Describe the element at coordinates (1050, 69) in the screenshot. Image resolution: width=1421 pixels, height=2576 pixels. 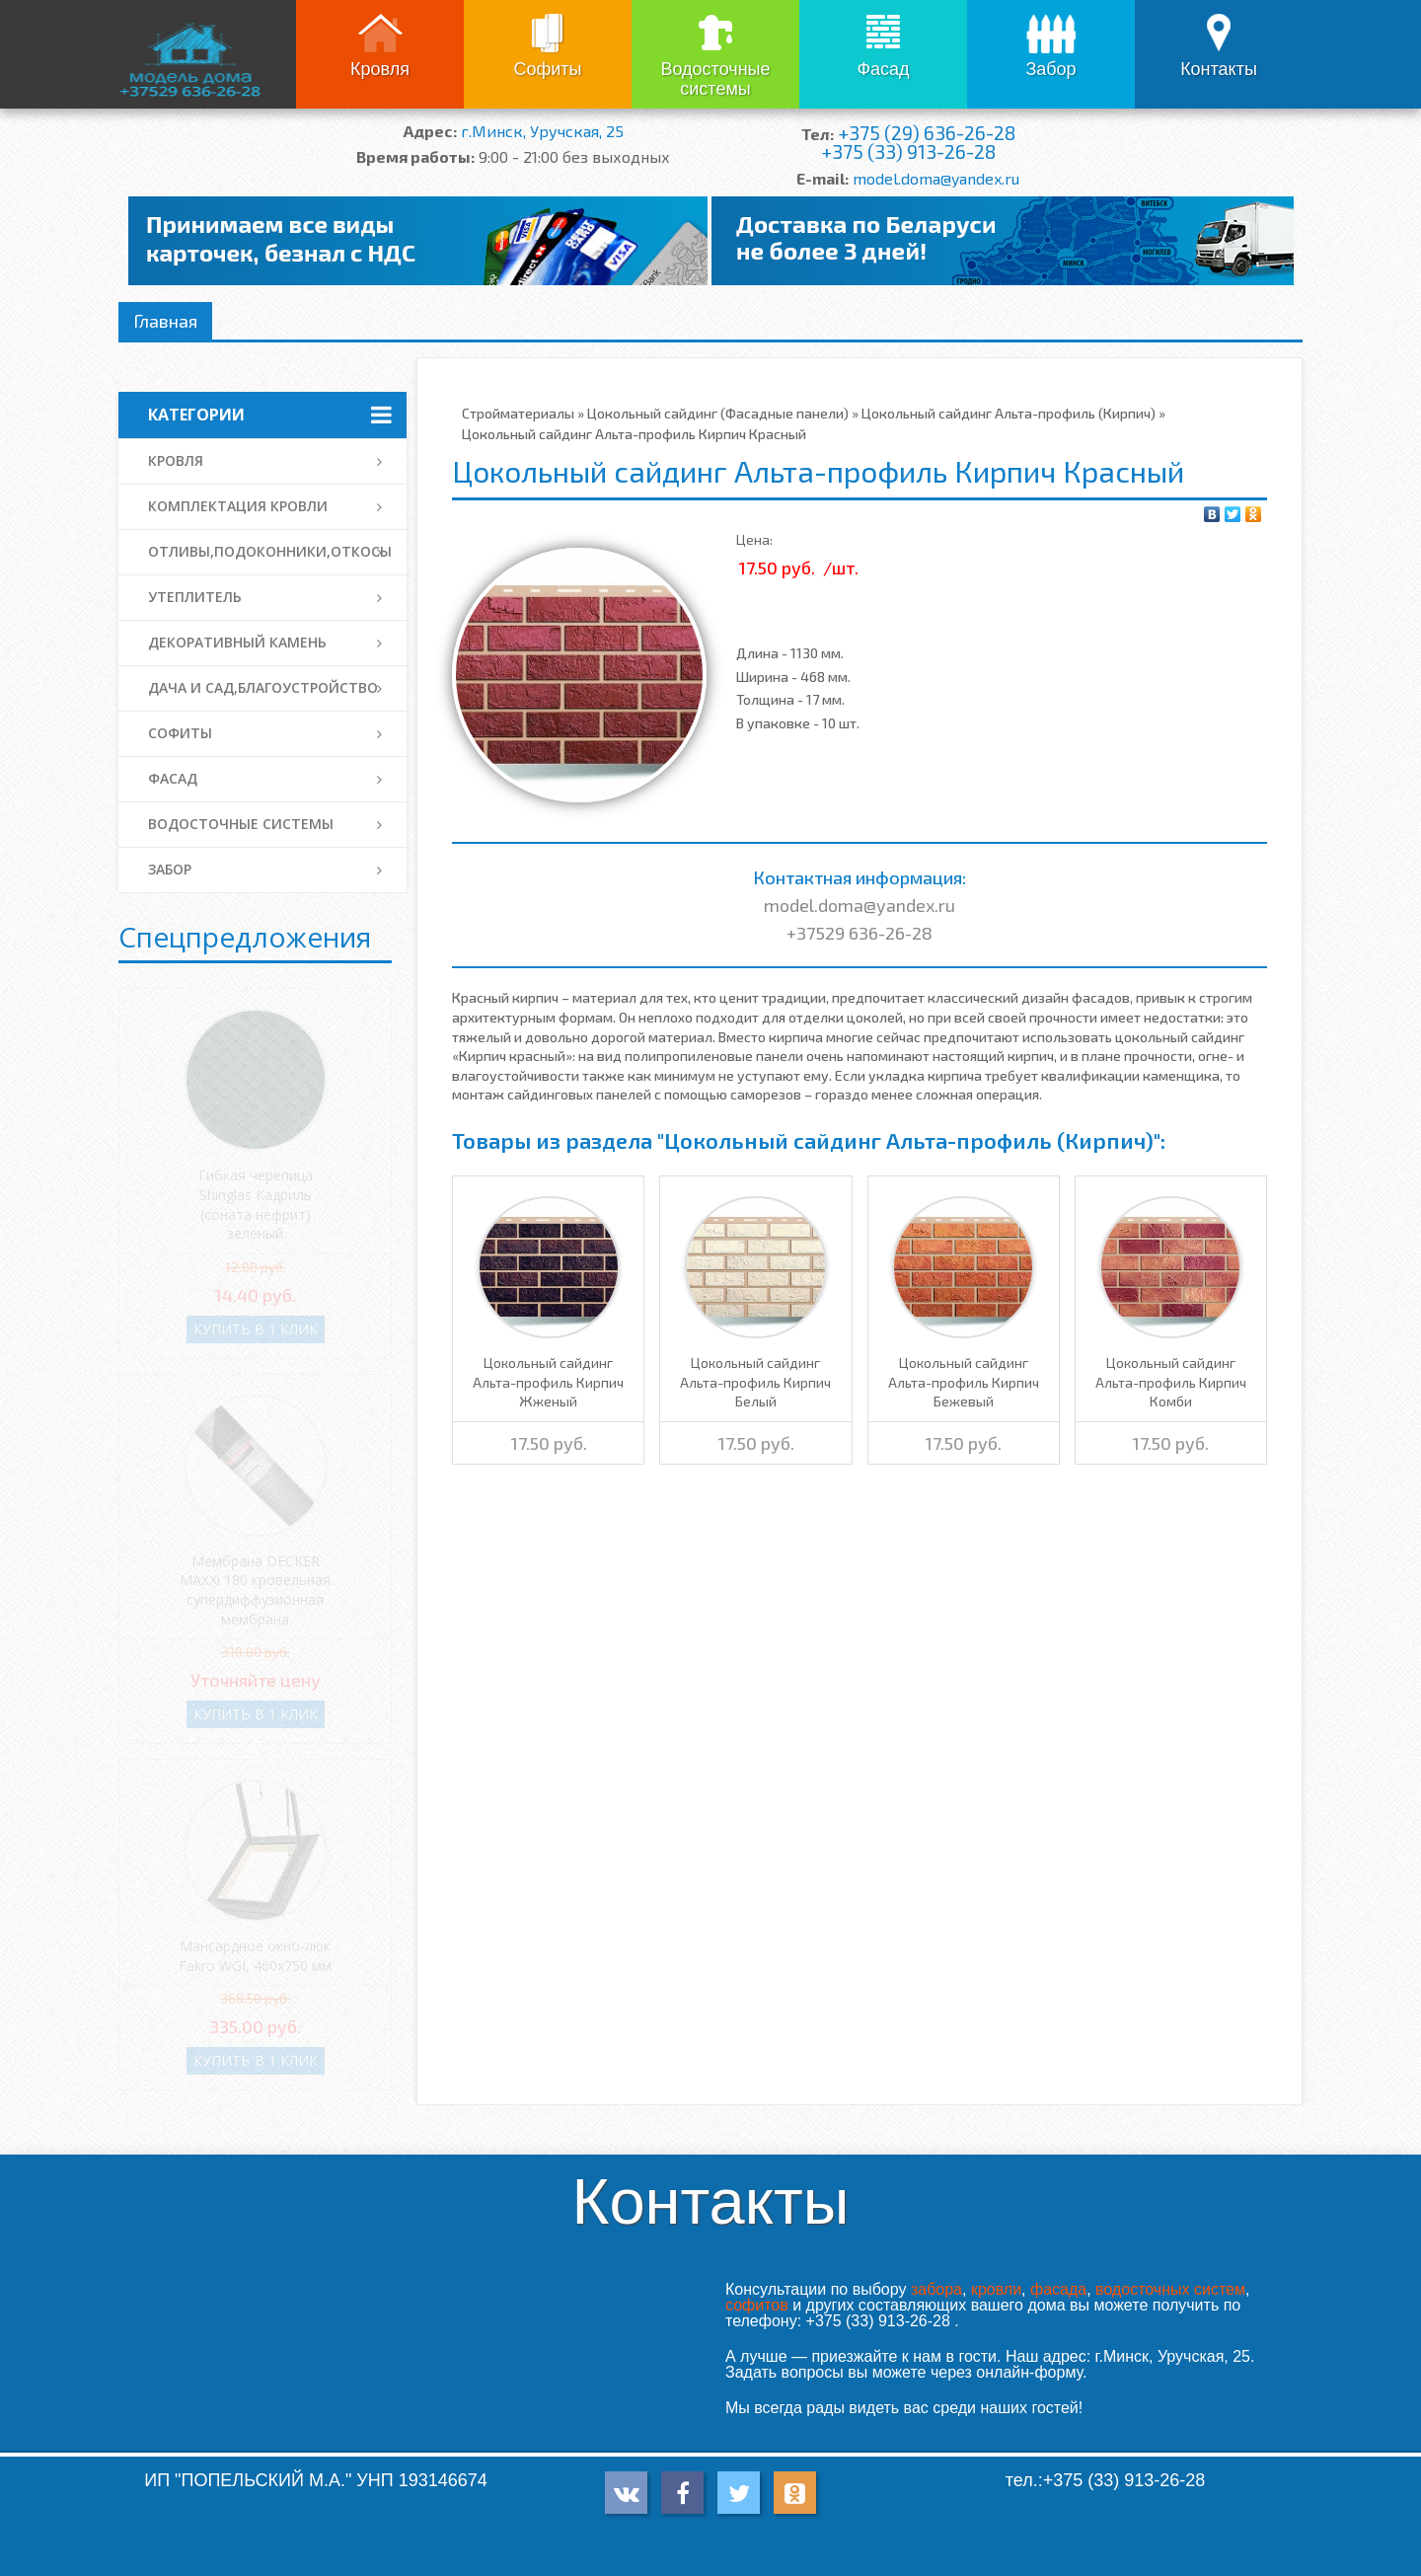
I see `Забор` at that location.